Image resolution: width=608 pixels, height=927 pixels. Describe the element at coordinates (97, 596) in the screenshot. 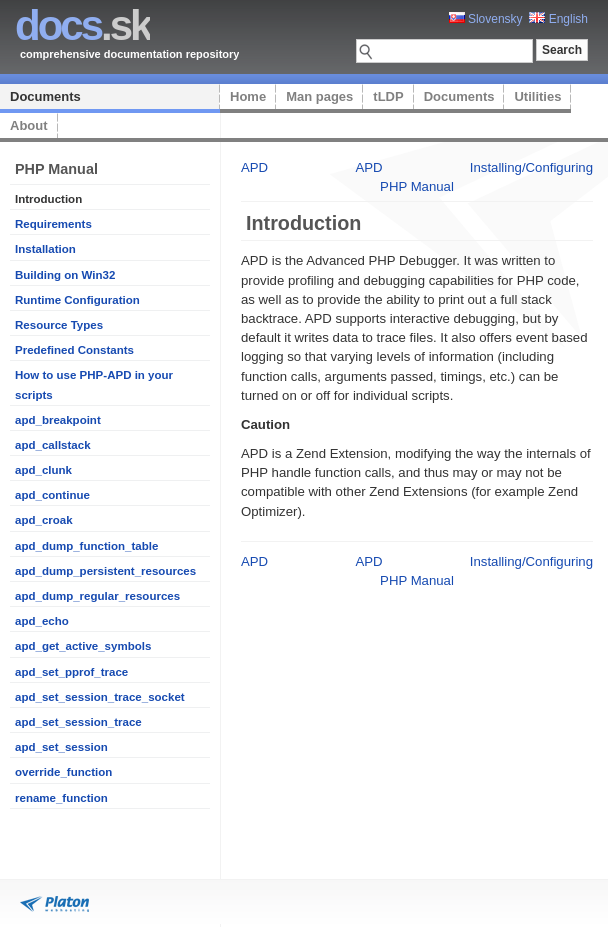

I see `apd_dump_regular_resources` at that location.